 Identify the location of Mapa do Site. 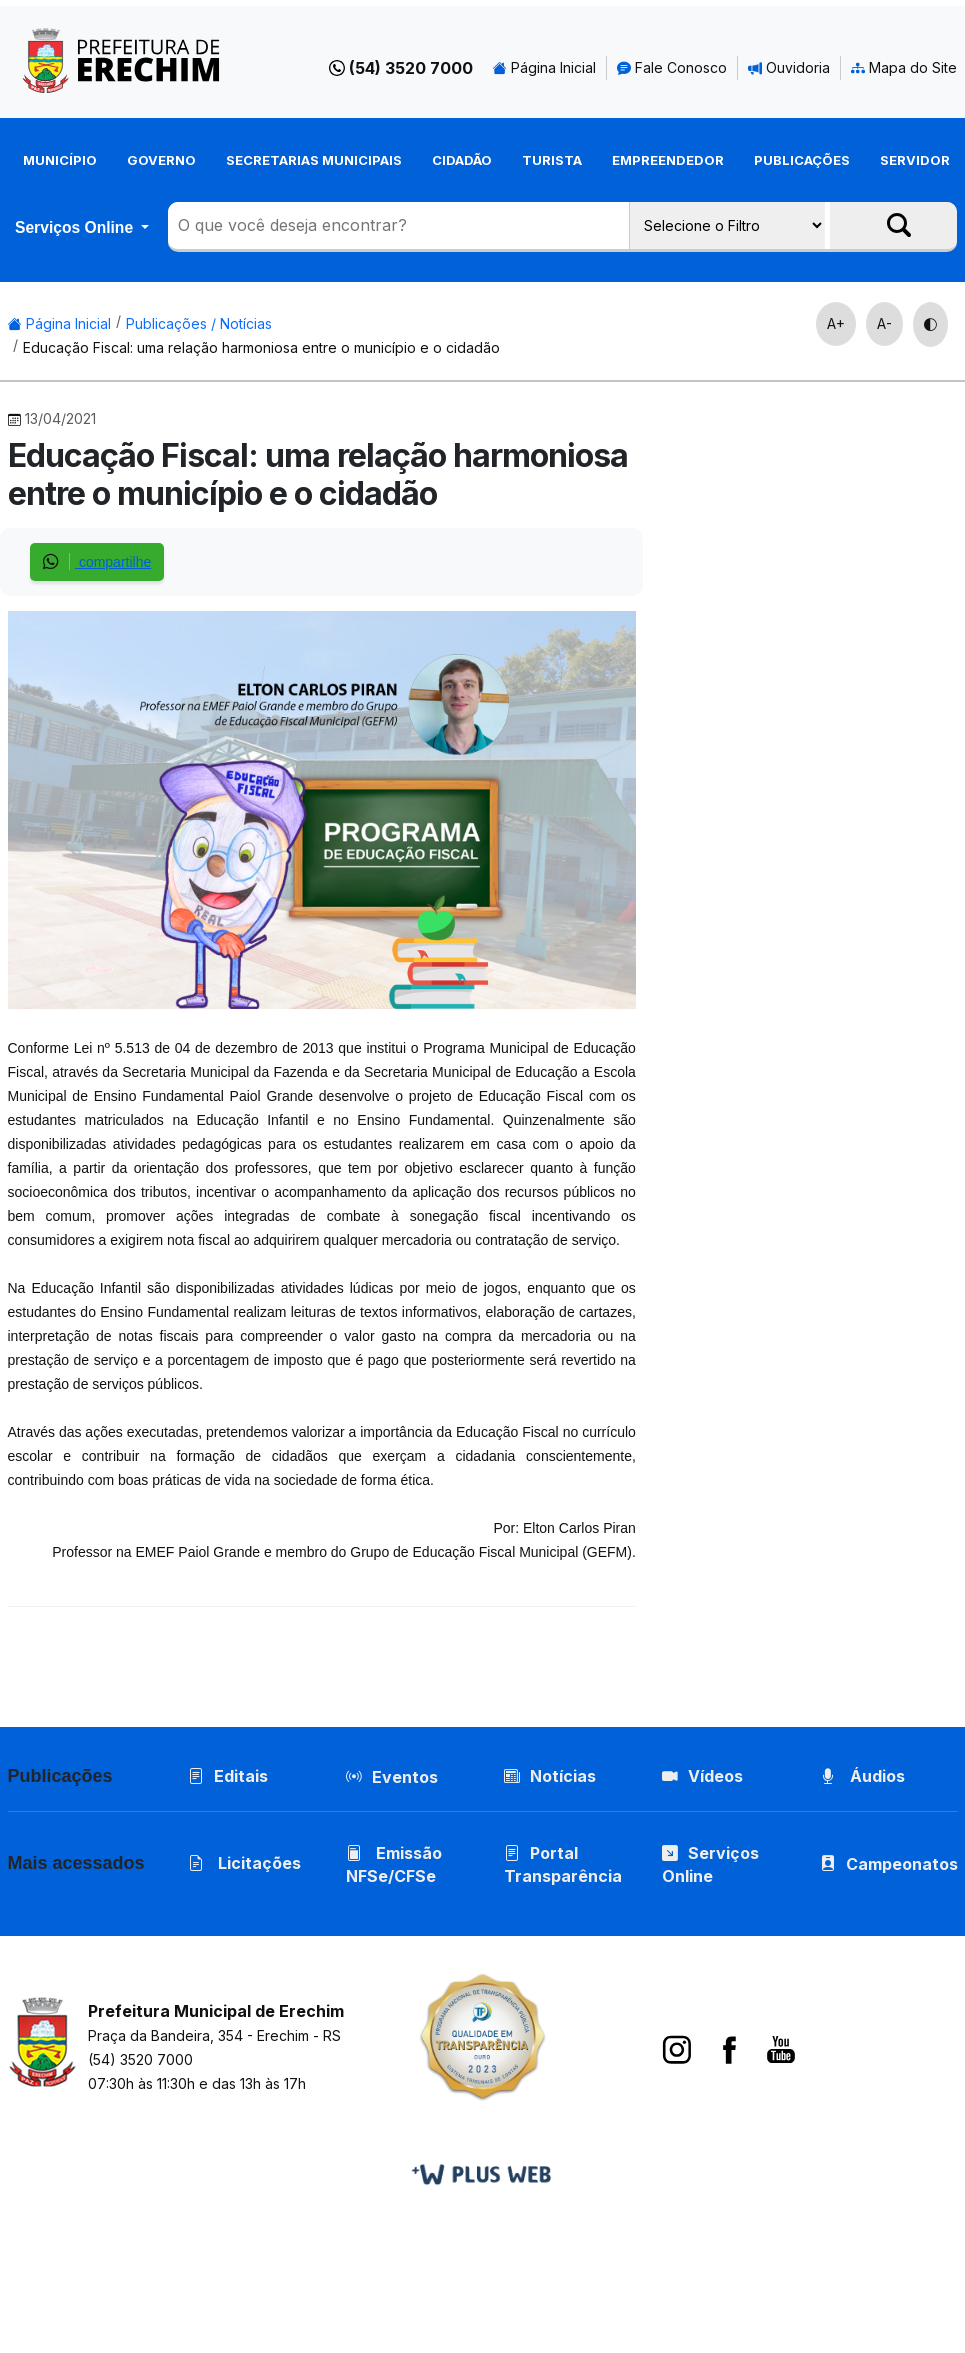
(904, 67).